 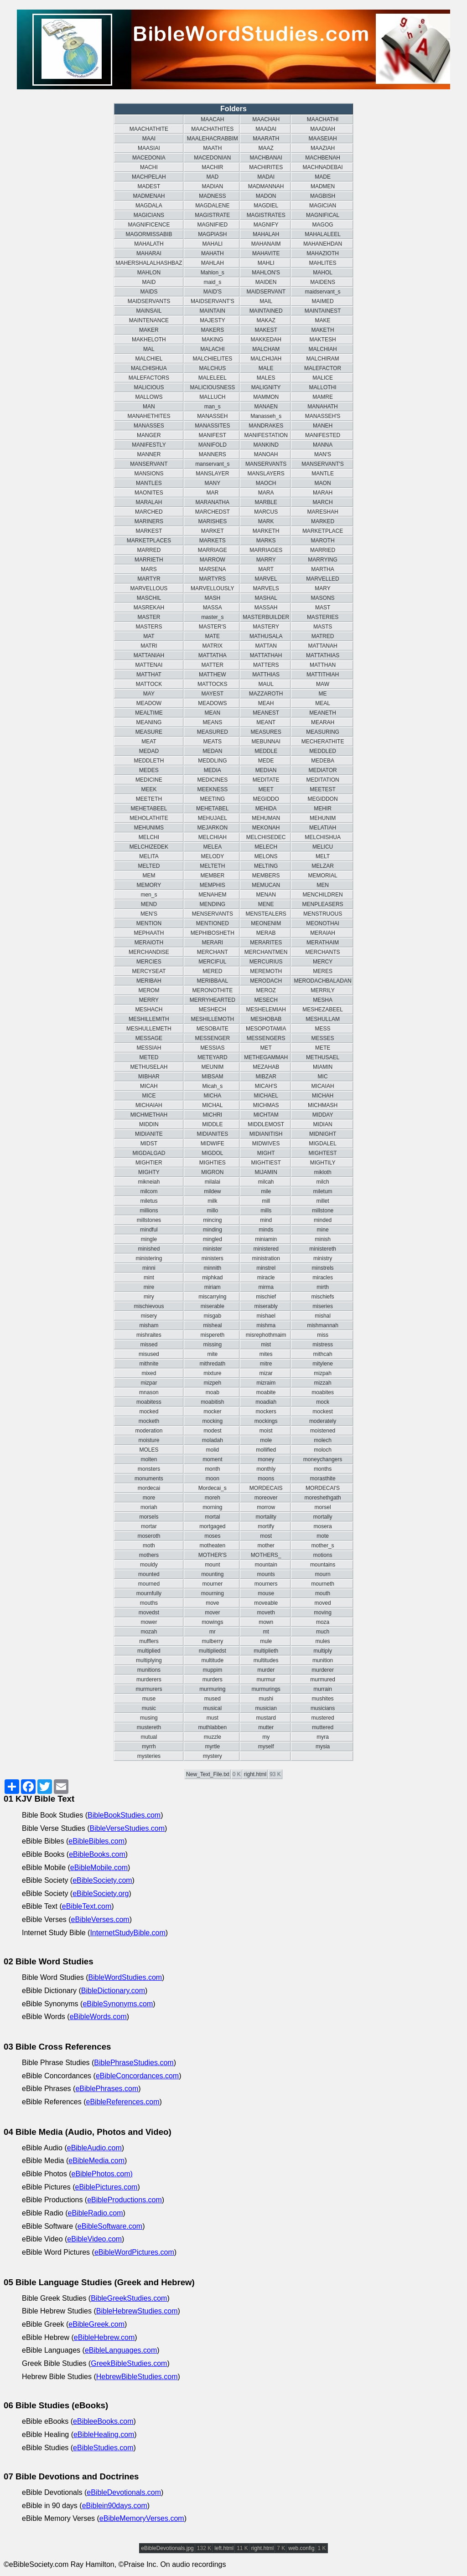 What do you see at coordinates (322, 827) in the screenshot?
I see `MELATIAH` at bounding box center [322, 827].